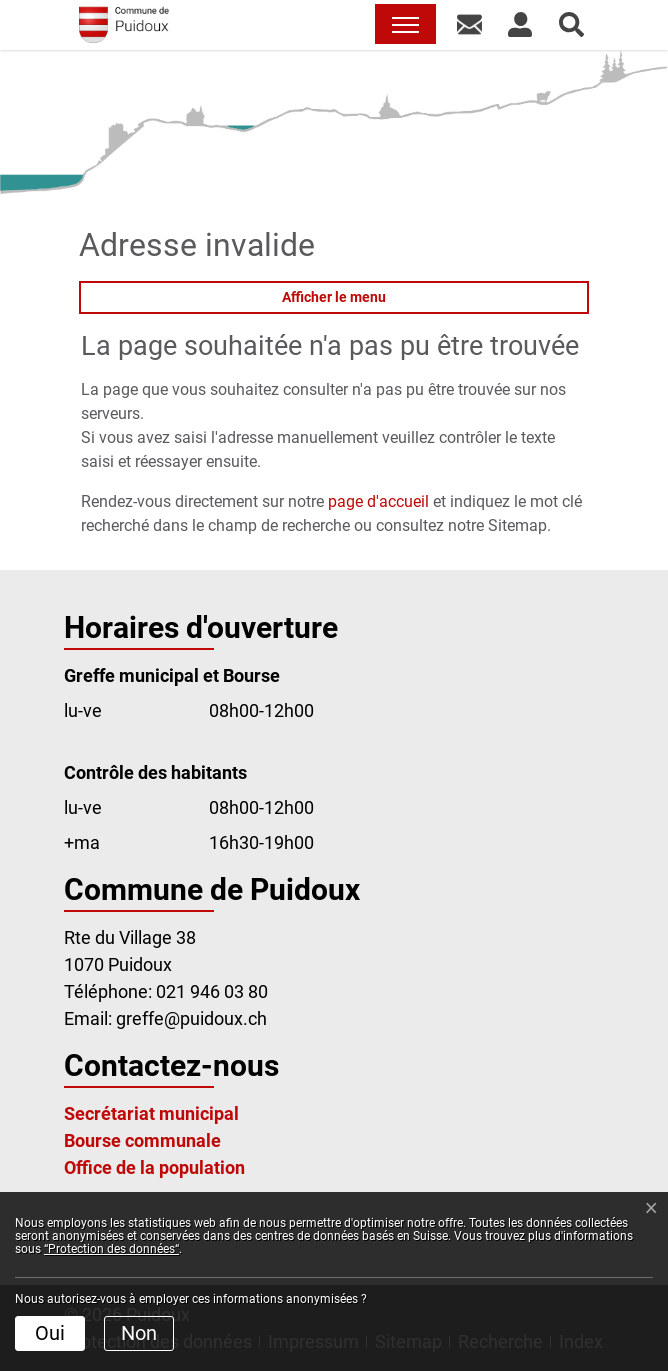 This screenshot has width=668, height=1371. I want to click on “Protection des données“, so click(111, 1249).